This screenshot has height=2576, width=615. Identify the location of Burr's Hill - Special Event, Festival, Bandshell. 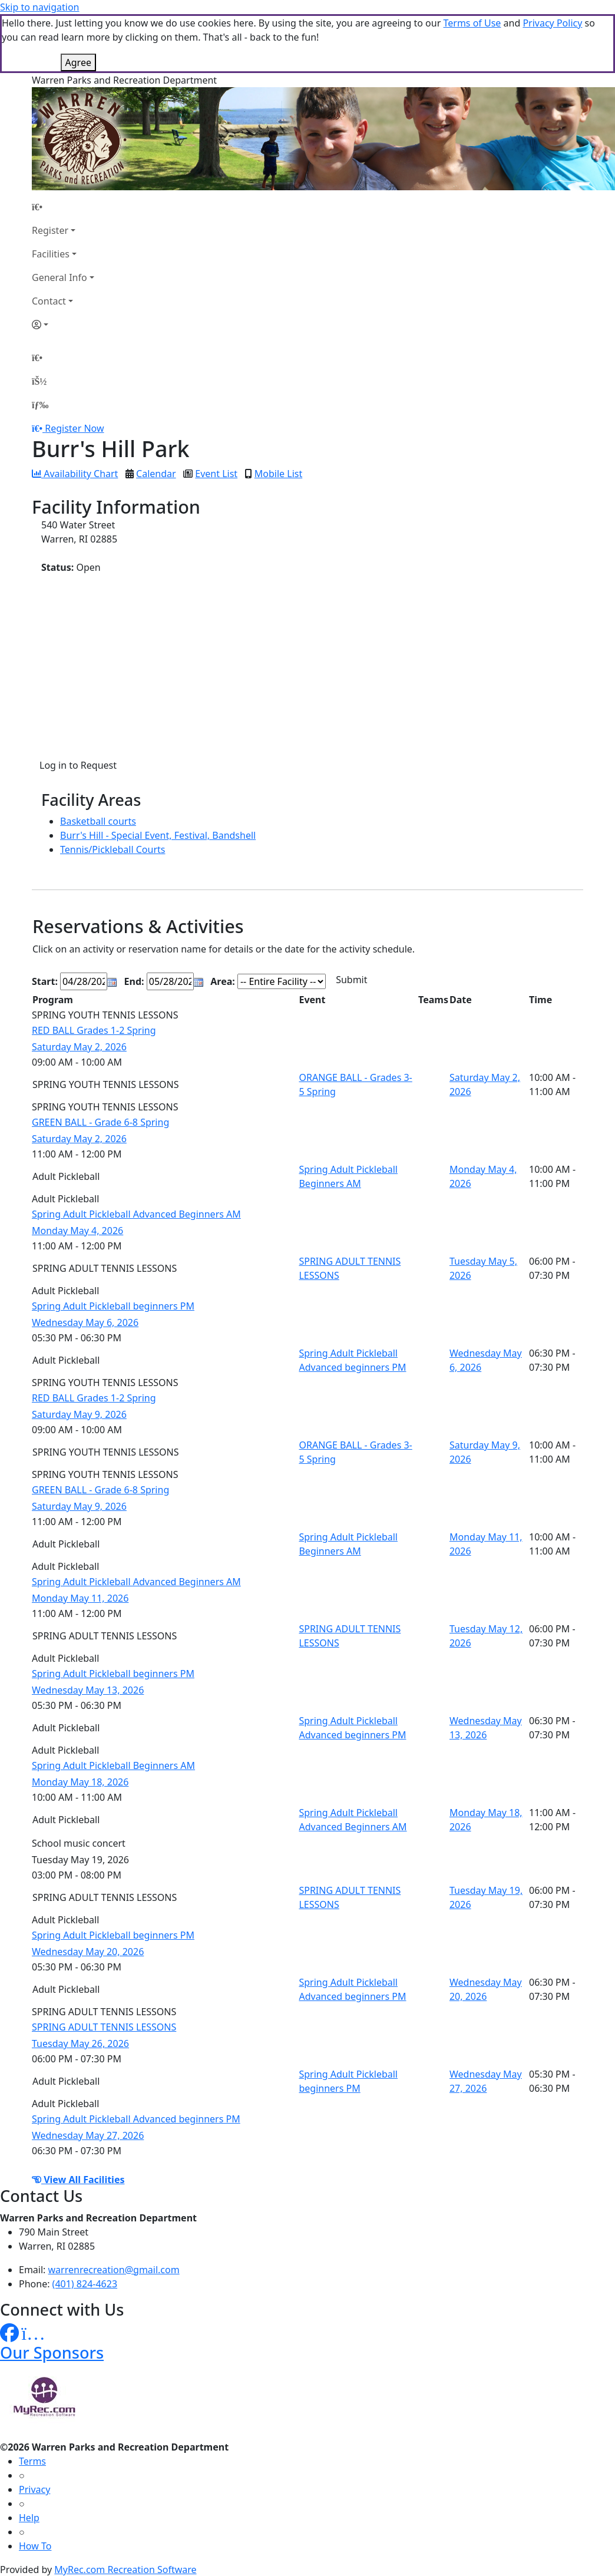
(158, 835).